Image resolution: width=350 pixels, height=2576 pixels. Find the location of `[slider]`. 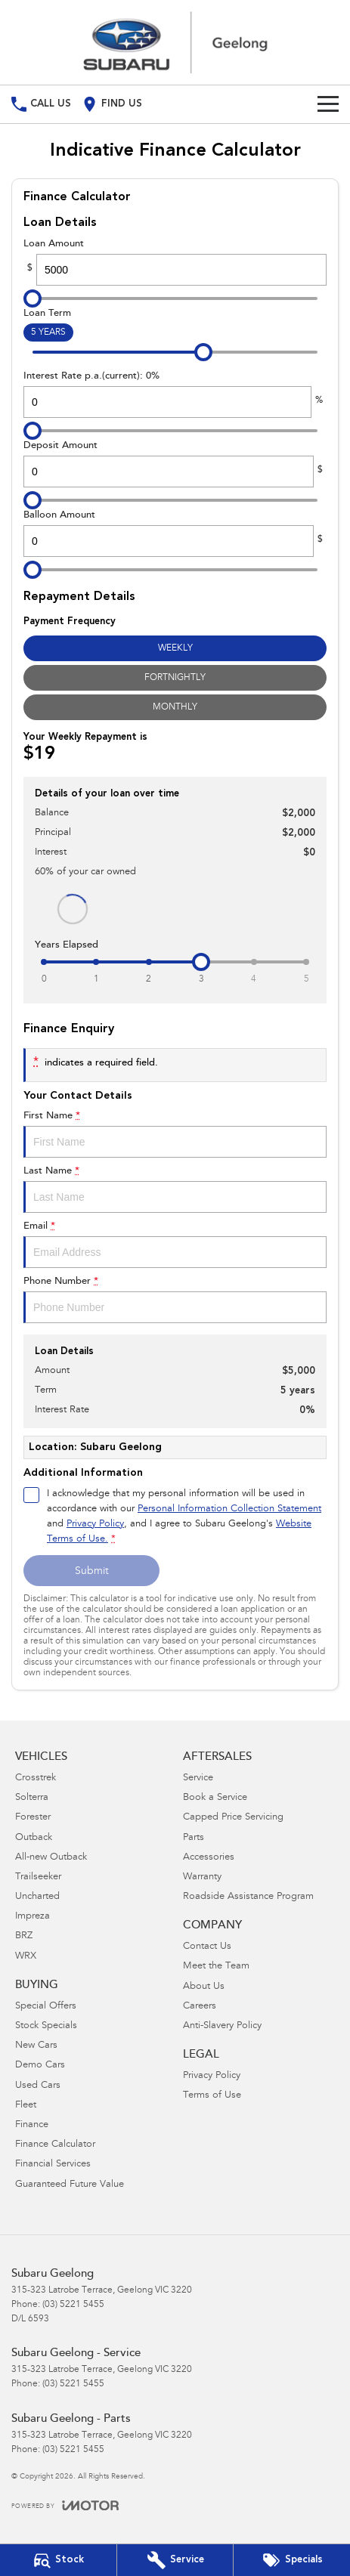

[slider] is located at coordinates (32, 298).